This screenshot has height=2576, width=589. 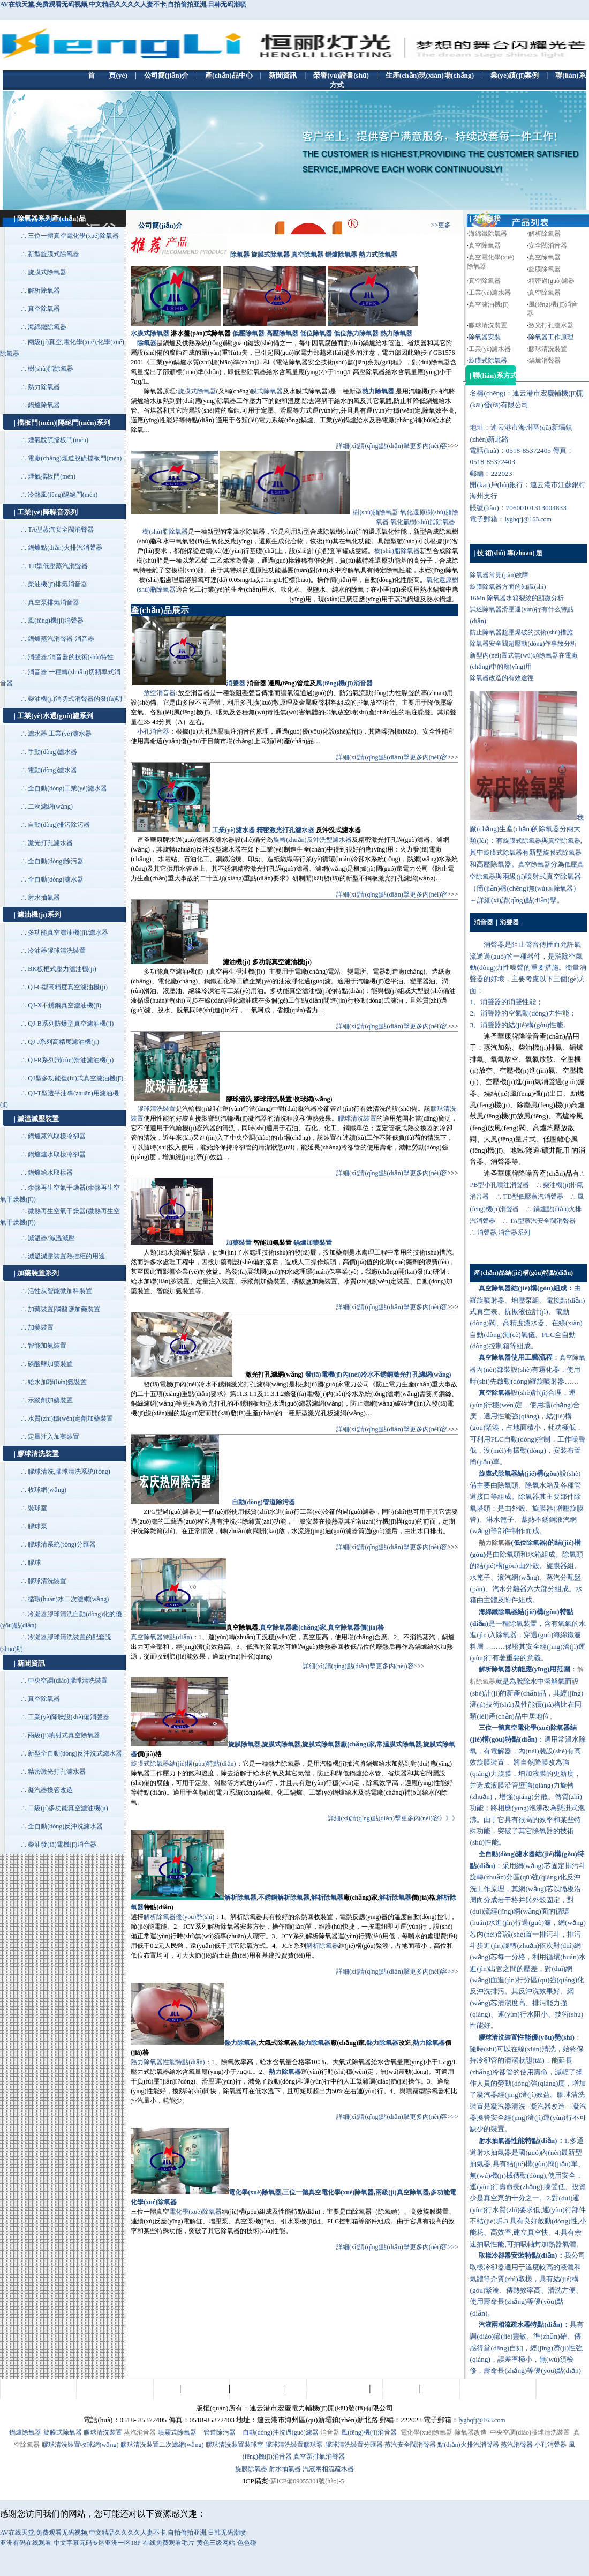 I want to click on QJ-J系列高精度濾油機(jī), so click(x=63, y=1042).